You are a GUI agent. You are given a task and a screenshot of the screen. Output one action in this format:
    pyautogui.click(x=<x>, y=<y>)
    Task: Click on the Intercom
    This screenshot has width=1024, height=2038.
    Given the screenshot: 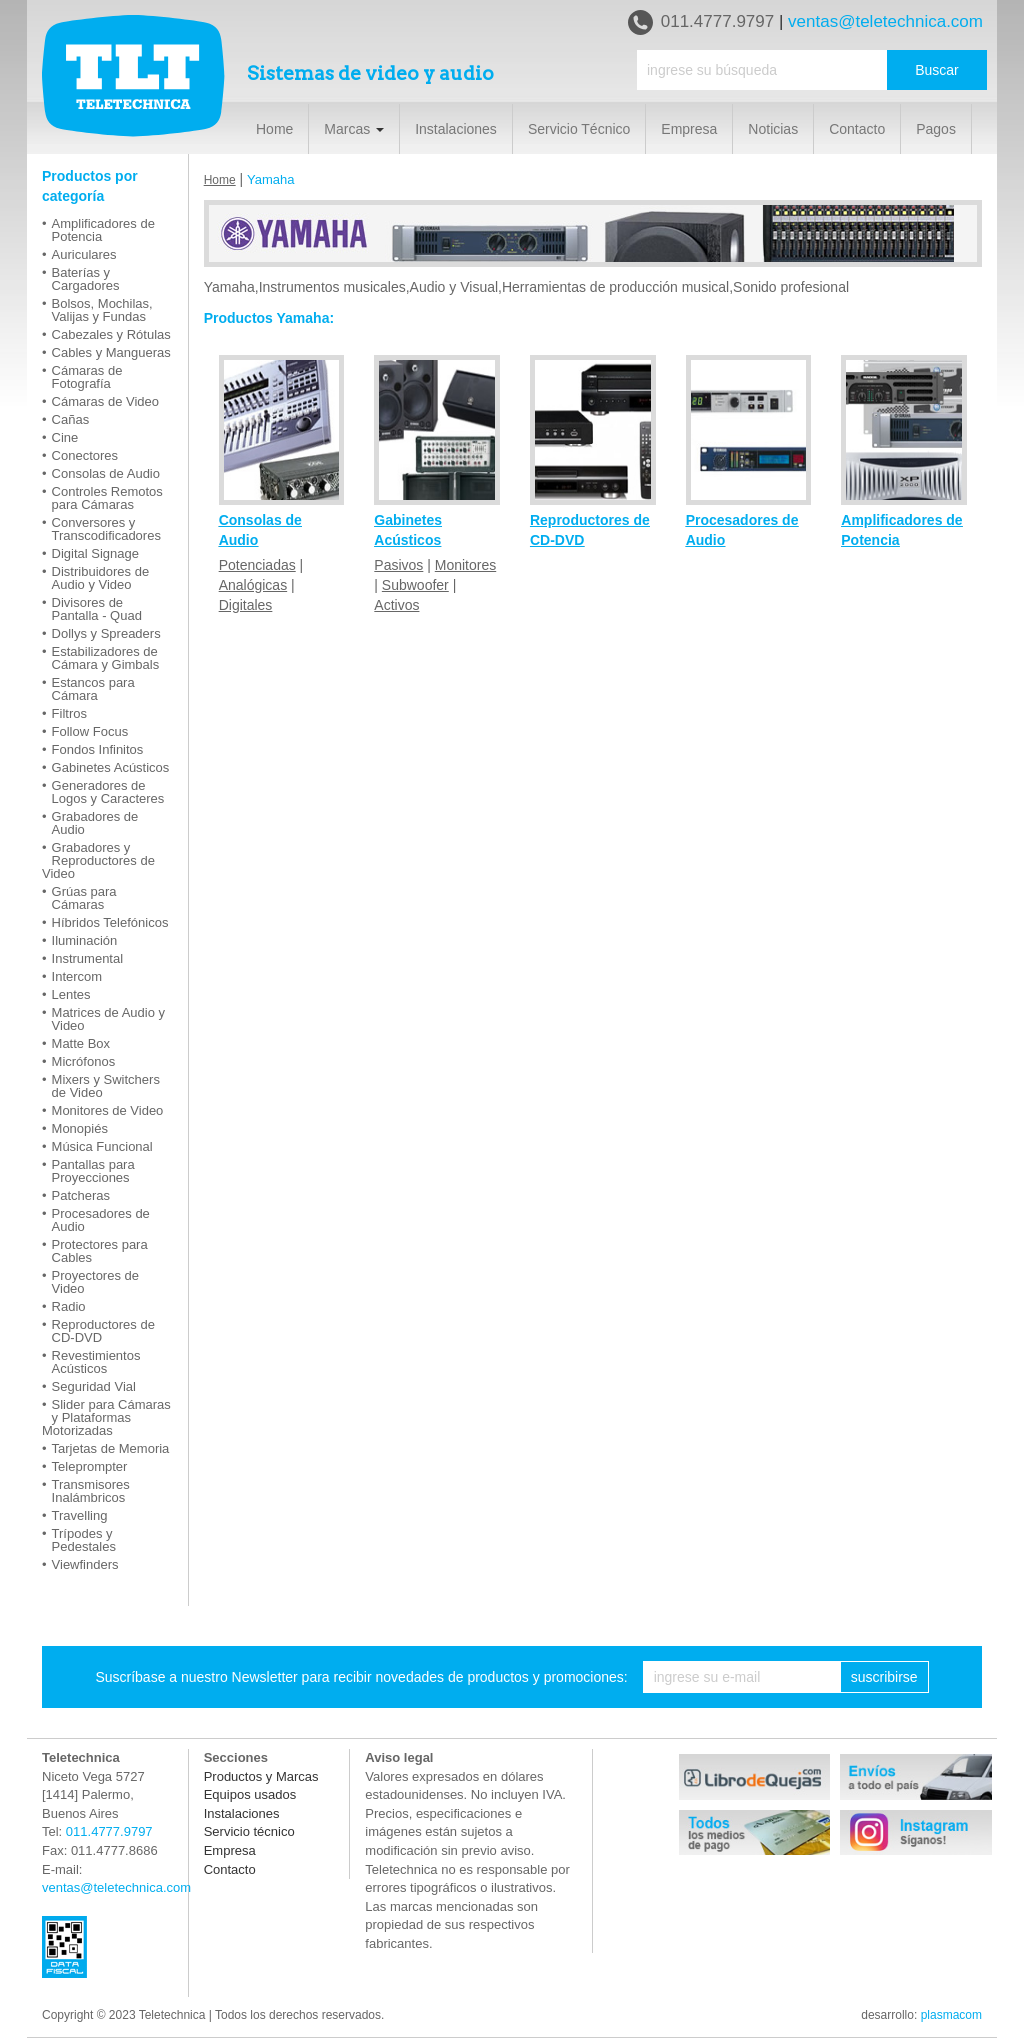 What is the action you would take?
    pyautogui.click(x=77, y=976)
    